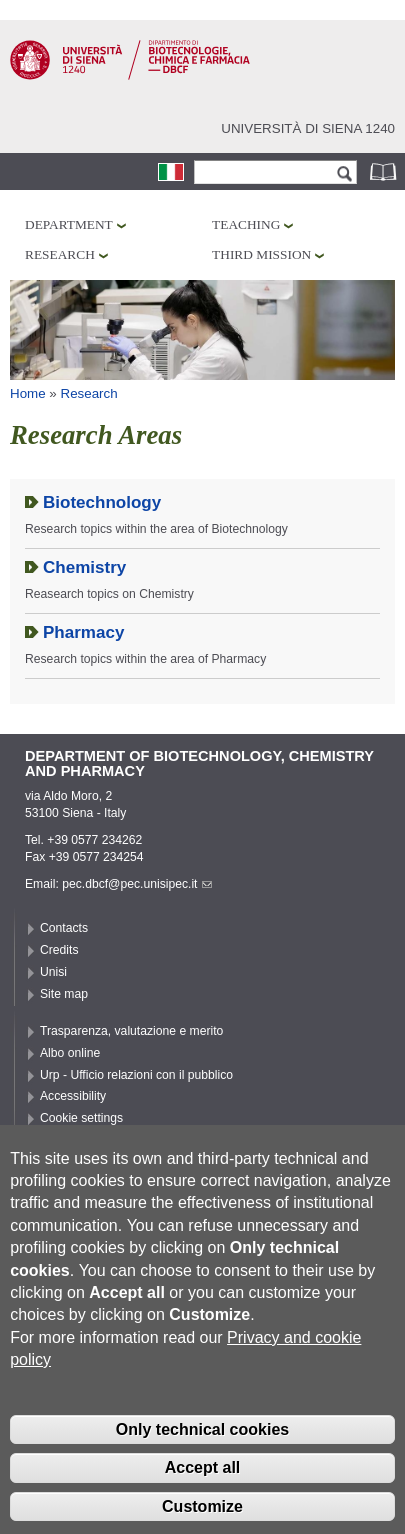 This screenshot has height=1534, width=405. Describe the element at coordinates (308, 128) in the screenshot. I see `Università di siena 1240` at that location.